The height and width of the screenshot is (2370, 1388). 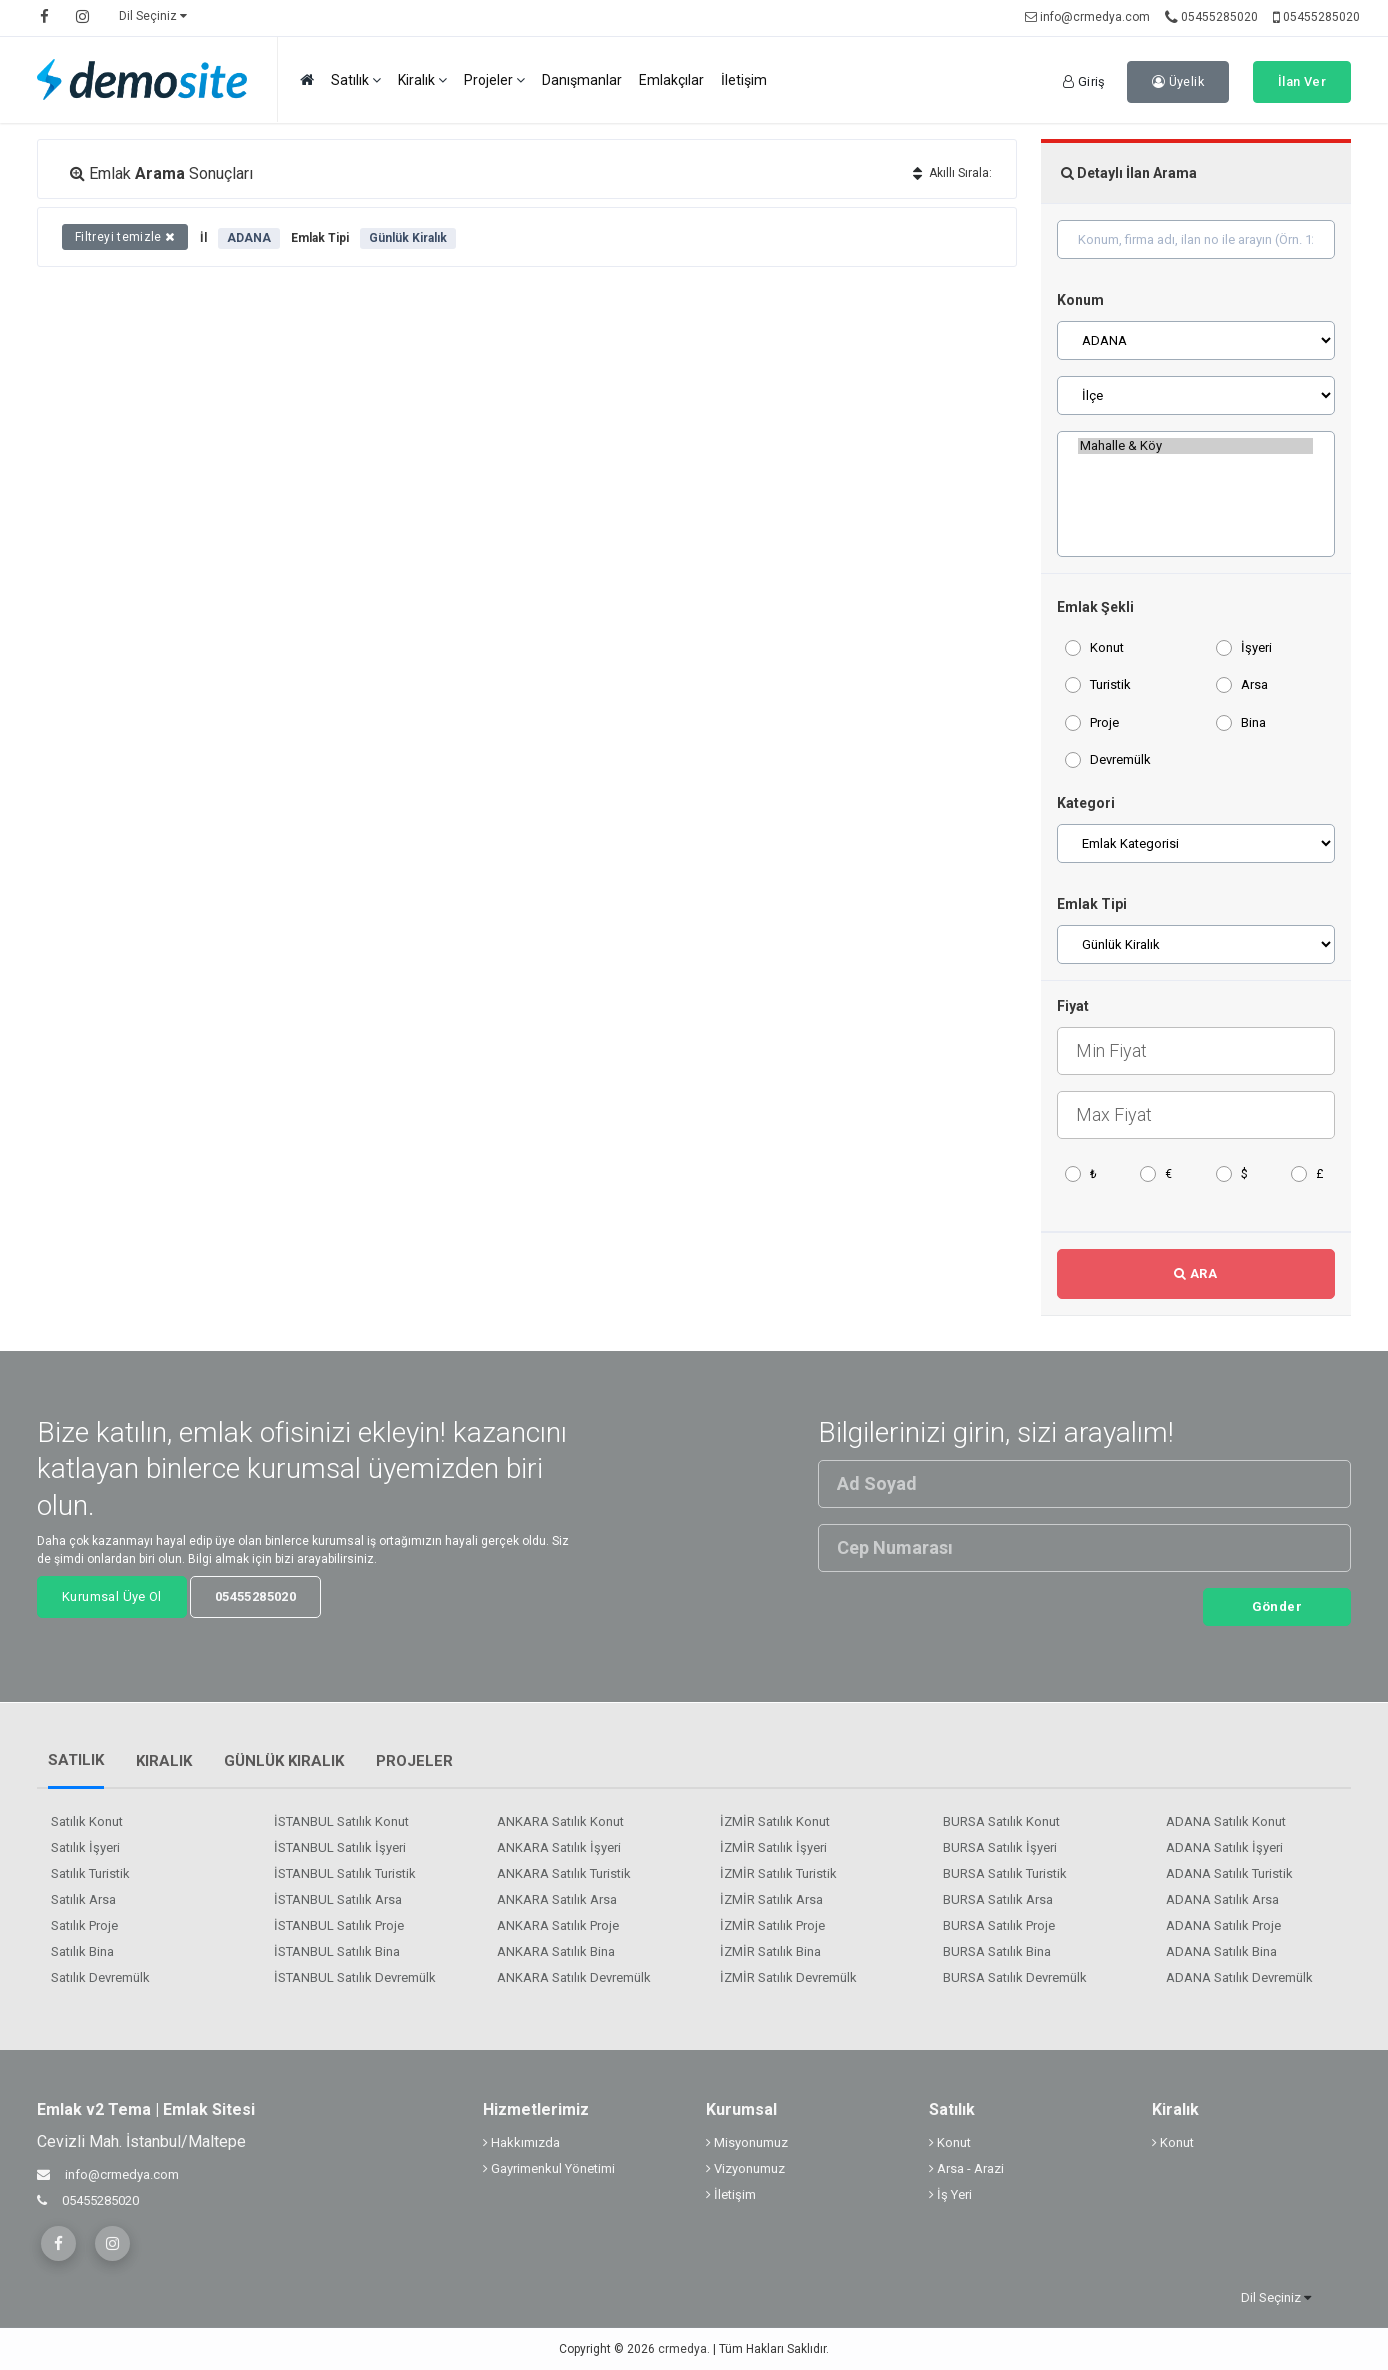 I want to click on Hakkımızda, so click(x=521, y=2142).